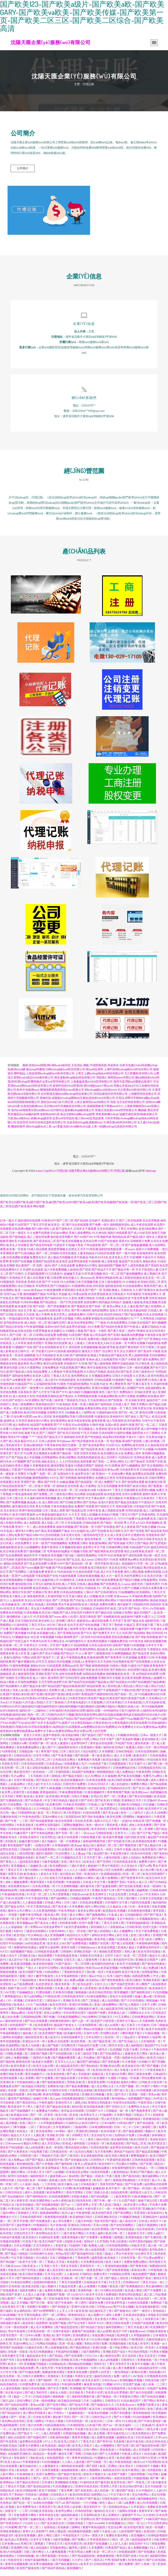 This screenshot has height=2576, width=168. What do you see at coordinates (73, 2039) in the screenshot?
I see `欧美嫩草影院` at bounding box center [73, 2039].